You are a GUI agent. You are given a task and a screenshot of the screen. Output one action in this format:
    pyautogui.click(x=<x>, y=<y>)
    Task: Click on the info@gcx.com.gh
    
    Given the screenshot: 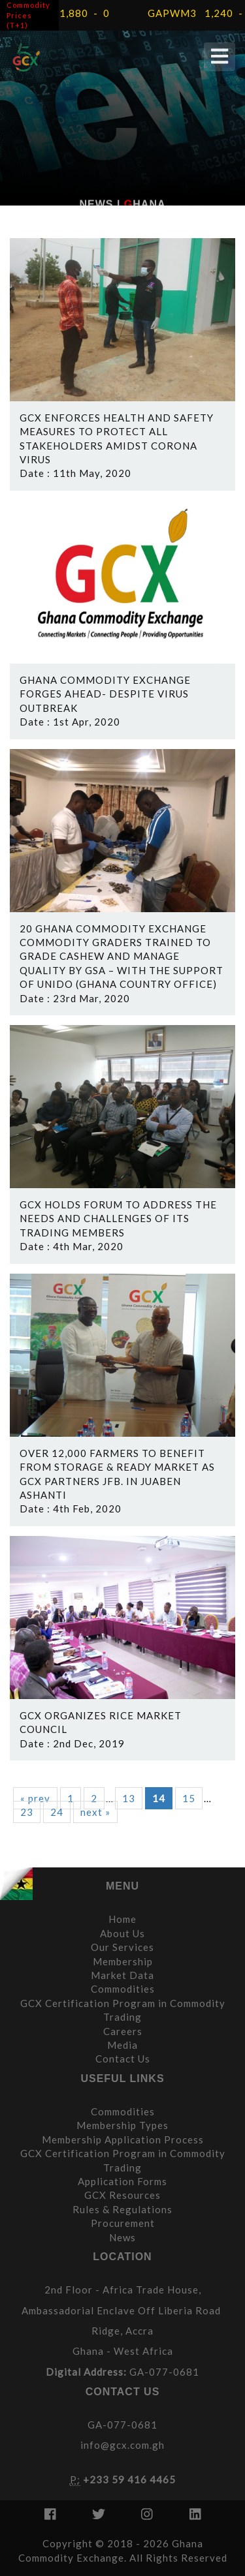 What is the action you would take?
    pyautogui.click(x=122, y=2445)
    